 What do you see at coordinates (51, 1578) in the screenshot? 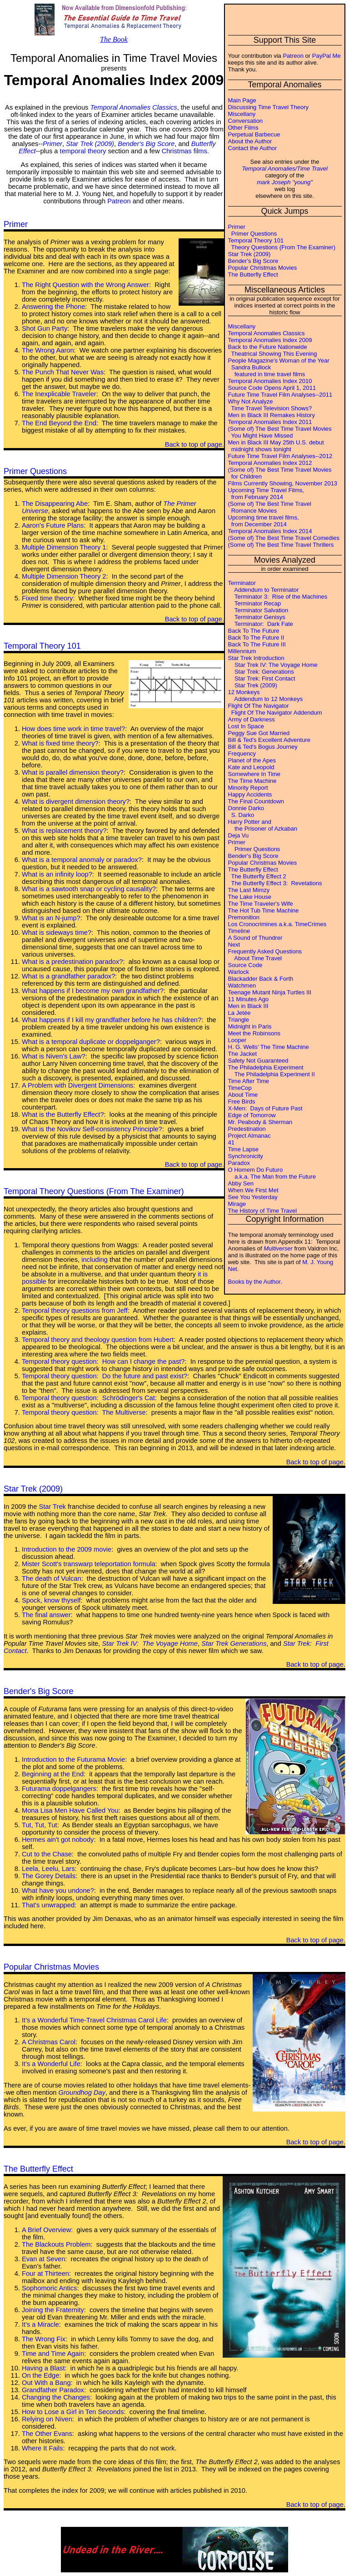
I see `The death of Vulcan` at bounding box center [51, 1578].